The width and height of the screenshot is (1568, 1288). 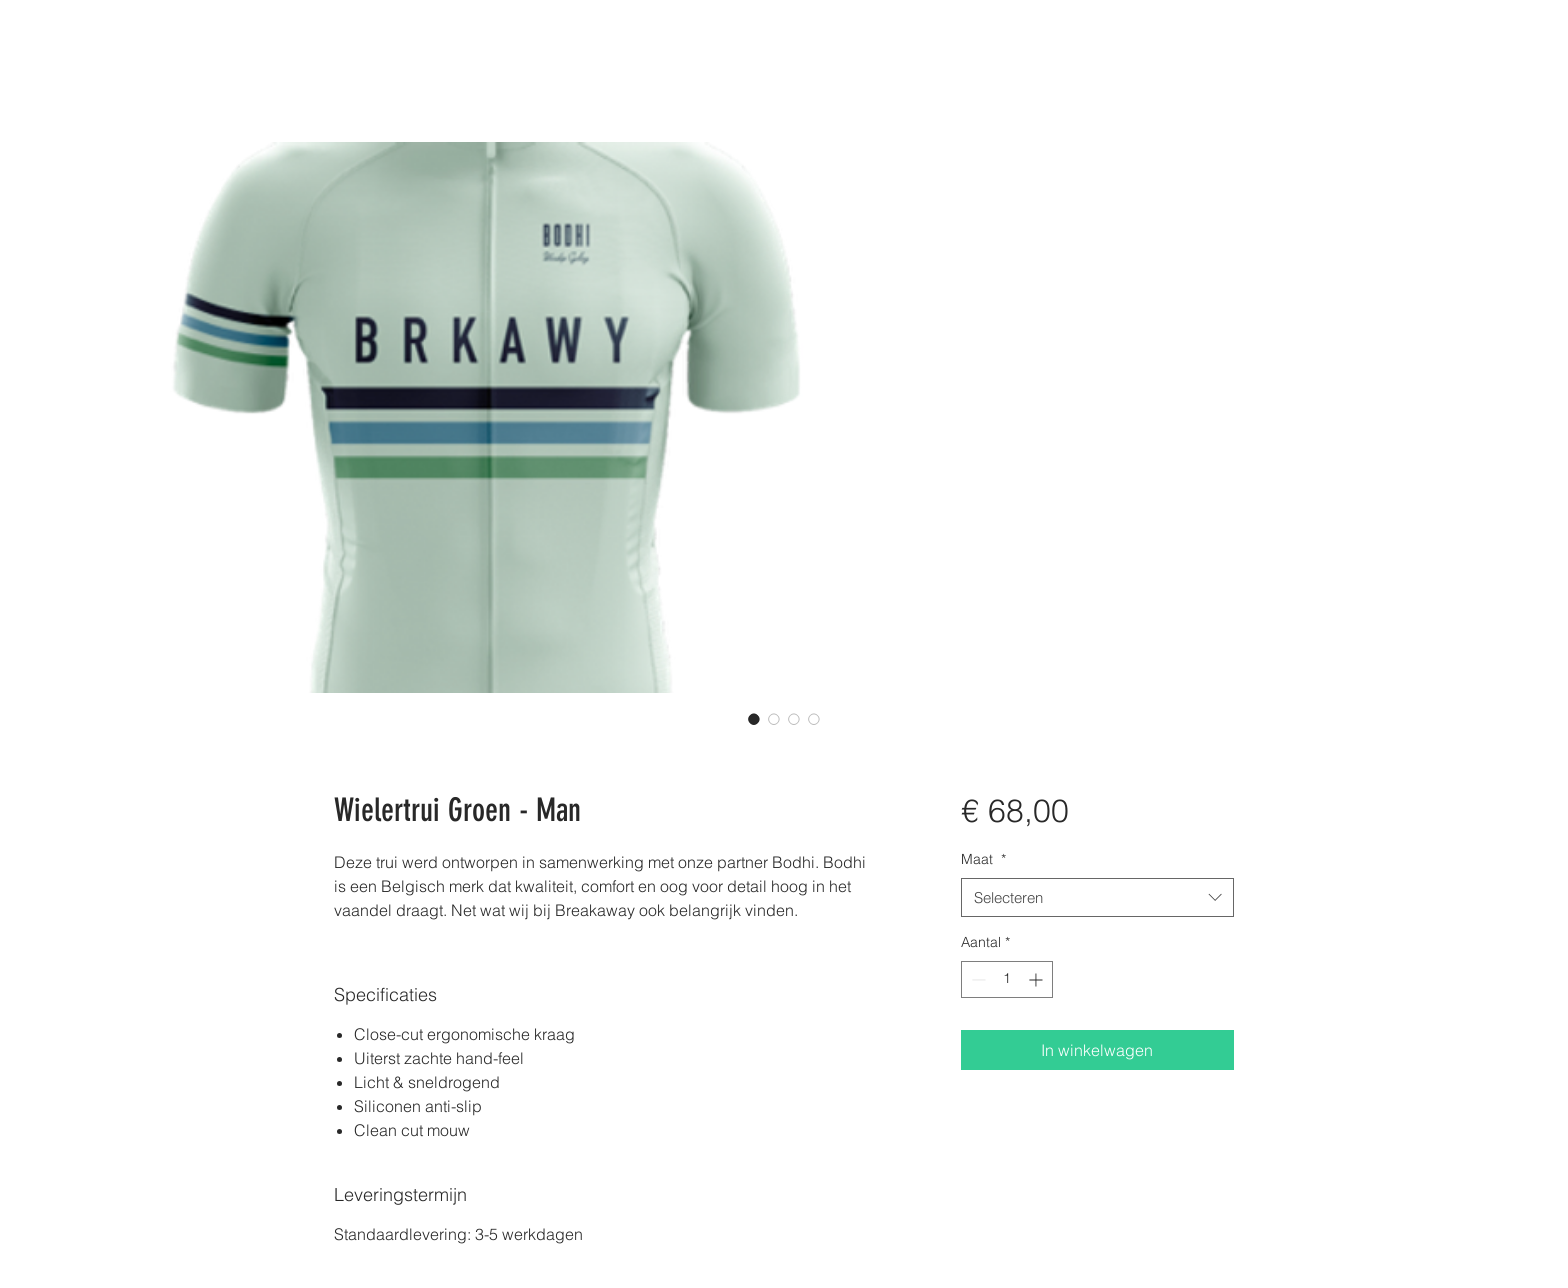 I want to click on Maat, so click(x=983, y=859).